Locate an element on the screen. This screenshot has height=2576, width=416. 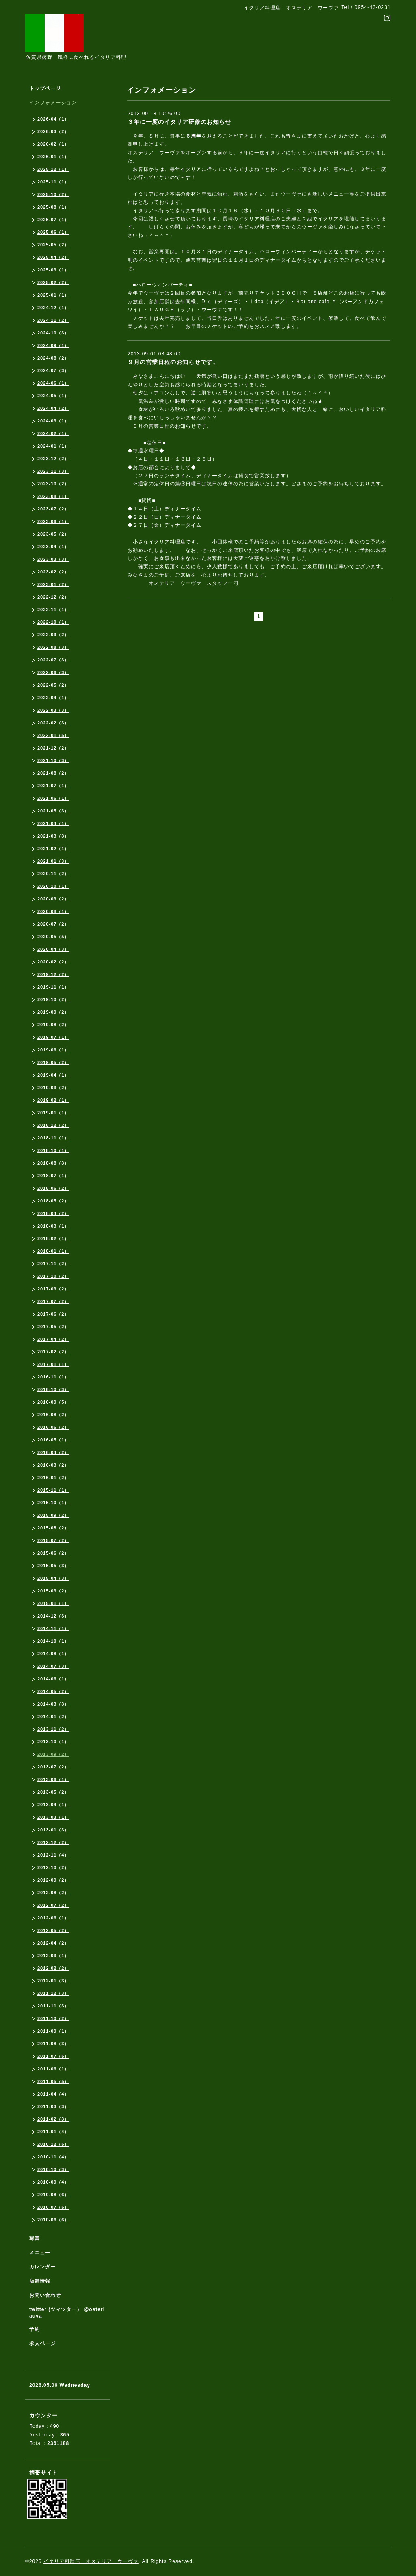
2014-07（3） is located at coordinates (53, 1666).